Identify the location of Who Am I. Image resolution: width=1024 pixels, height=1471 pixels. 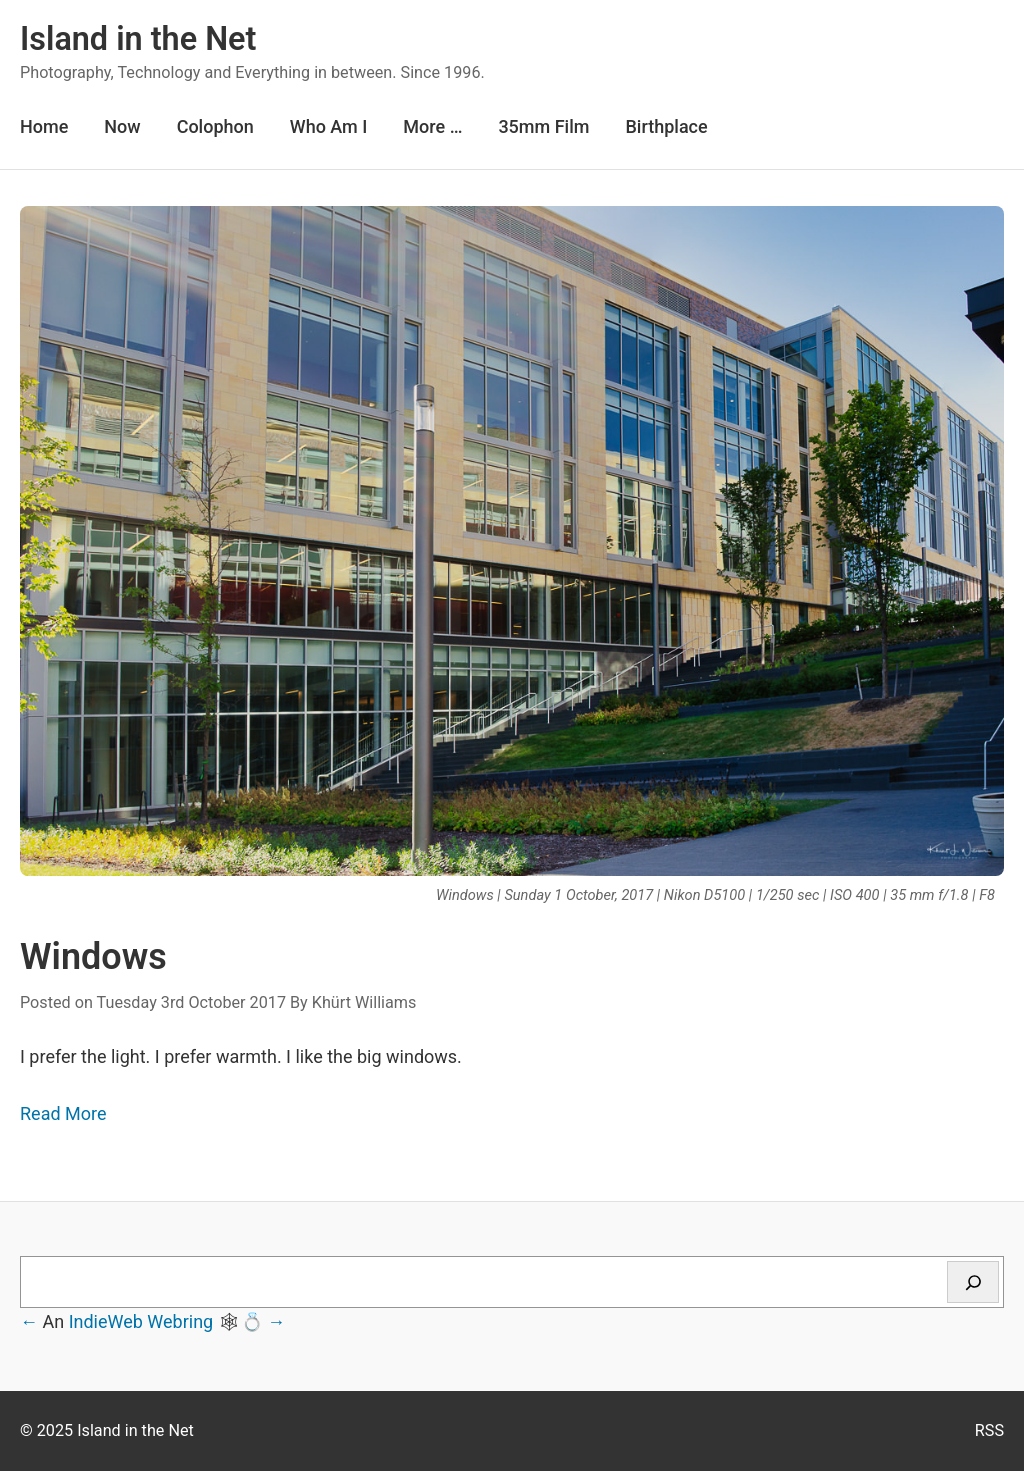
(329, 126).